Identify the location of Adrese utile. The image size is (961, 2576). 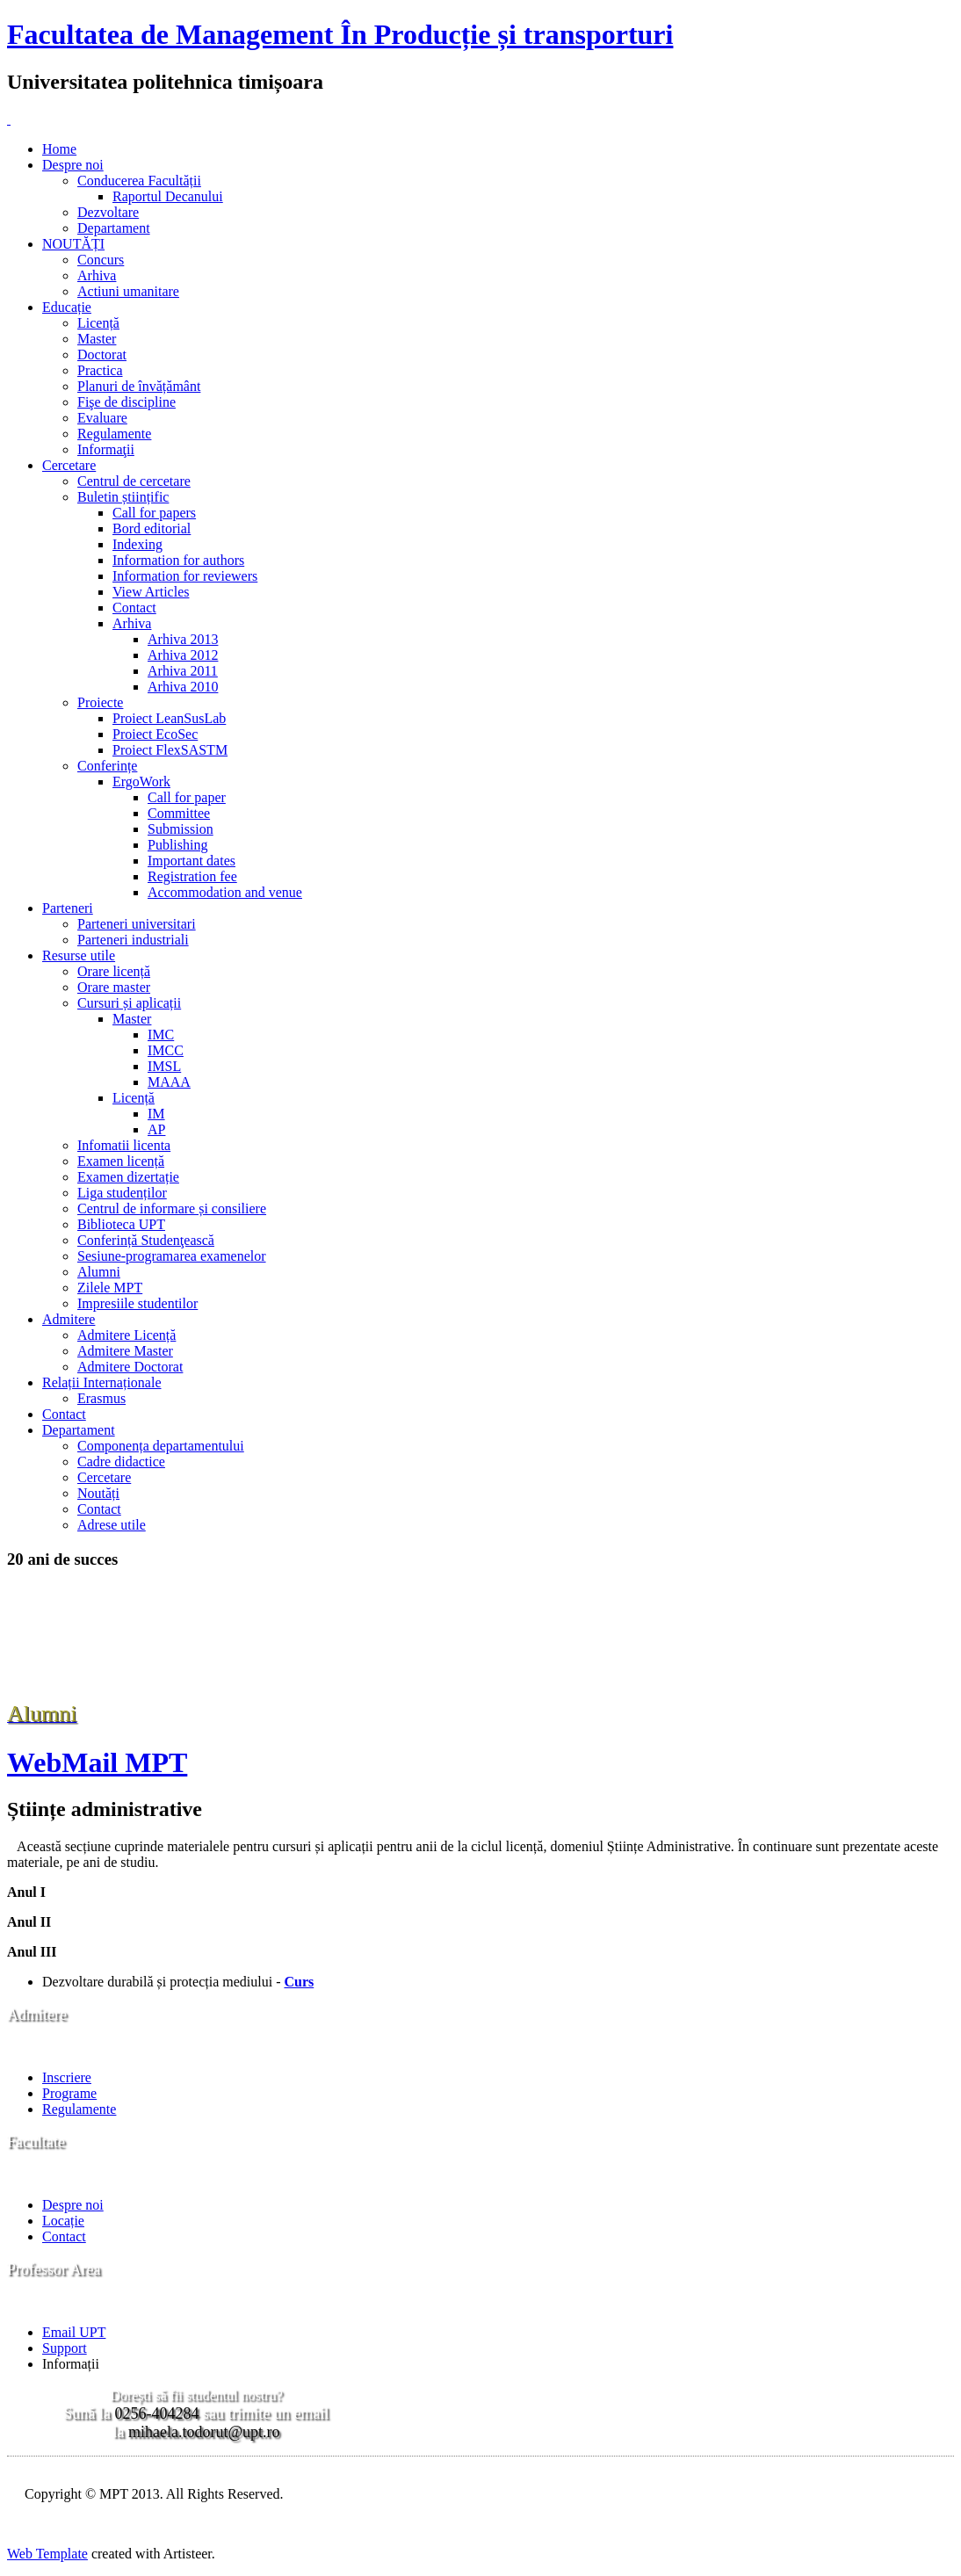
(111, 1524).